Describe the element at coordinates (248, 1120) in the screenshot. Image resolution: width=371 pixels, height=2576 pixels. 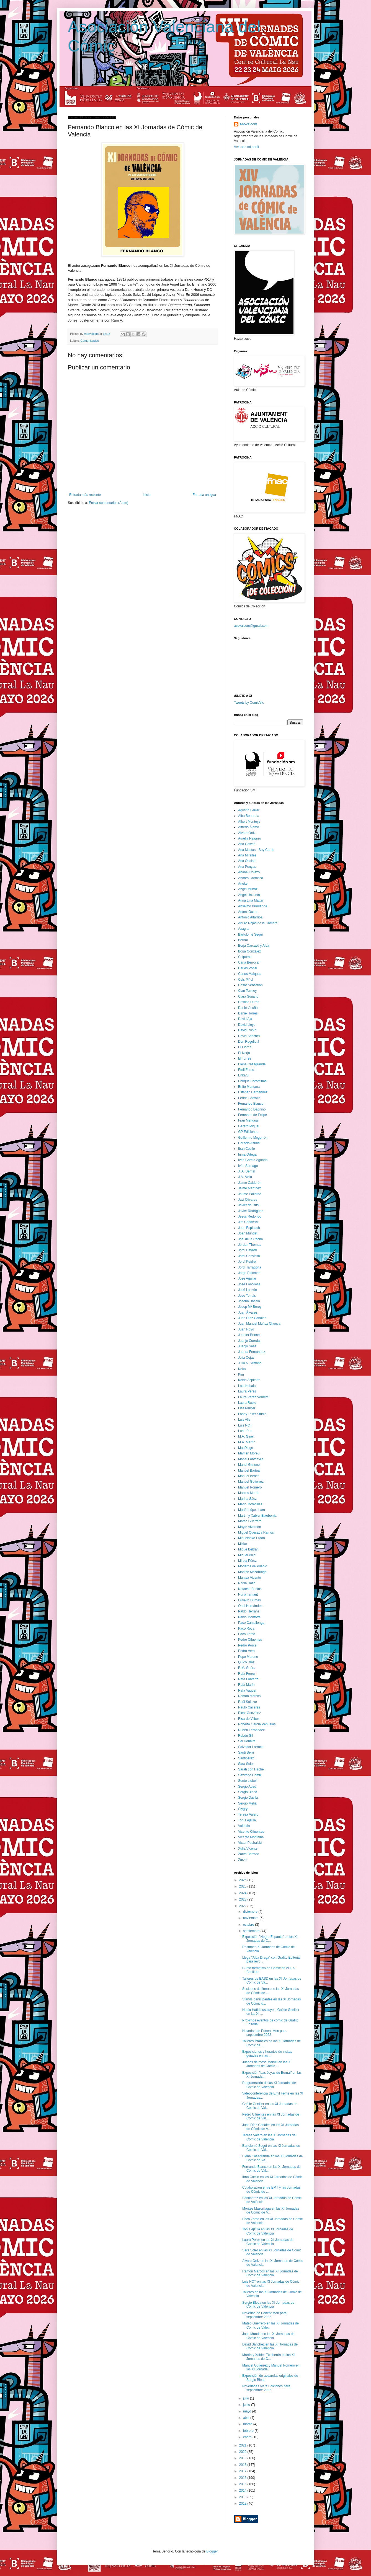
I see `Fran Mengual` at that location.